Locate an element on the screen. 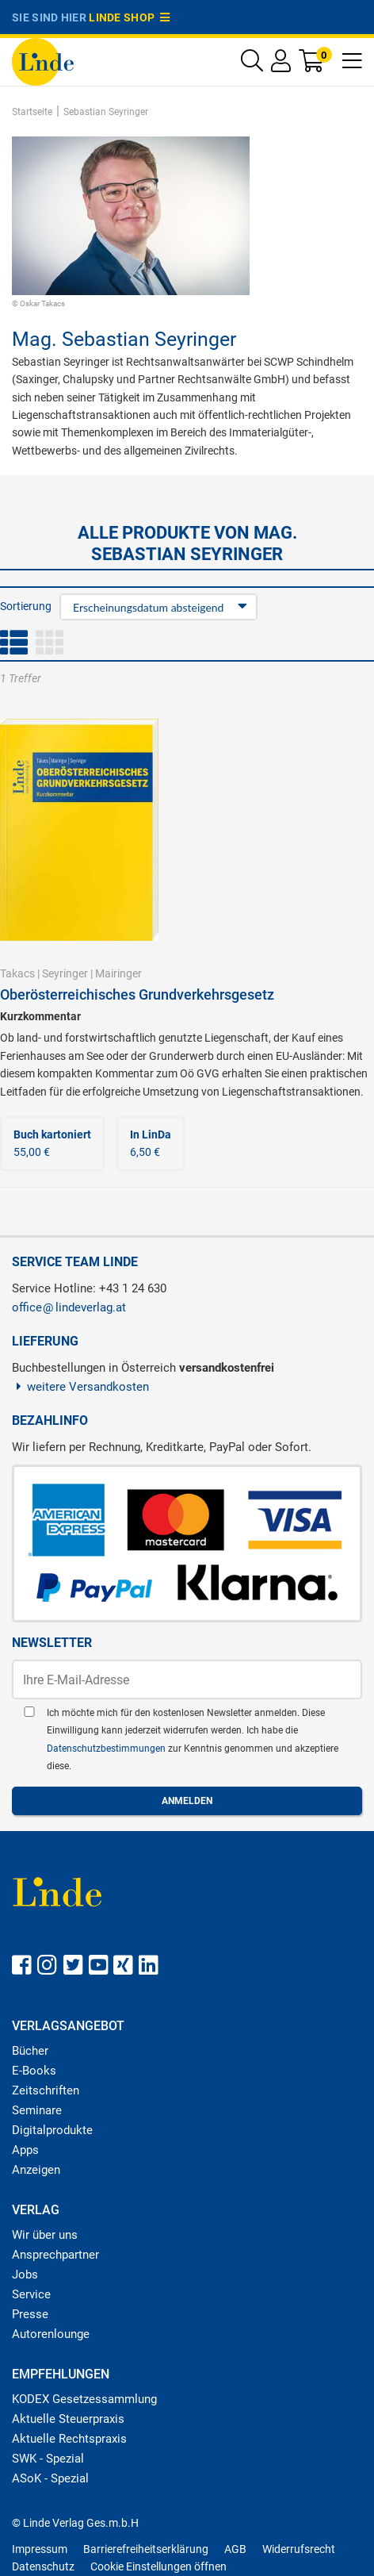 Image resolution: width=374 pixels, height=2576 pixels. Sortierung is located at coordinates (26, 606).